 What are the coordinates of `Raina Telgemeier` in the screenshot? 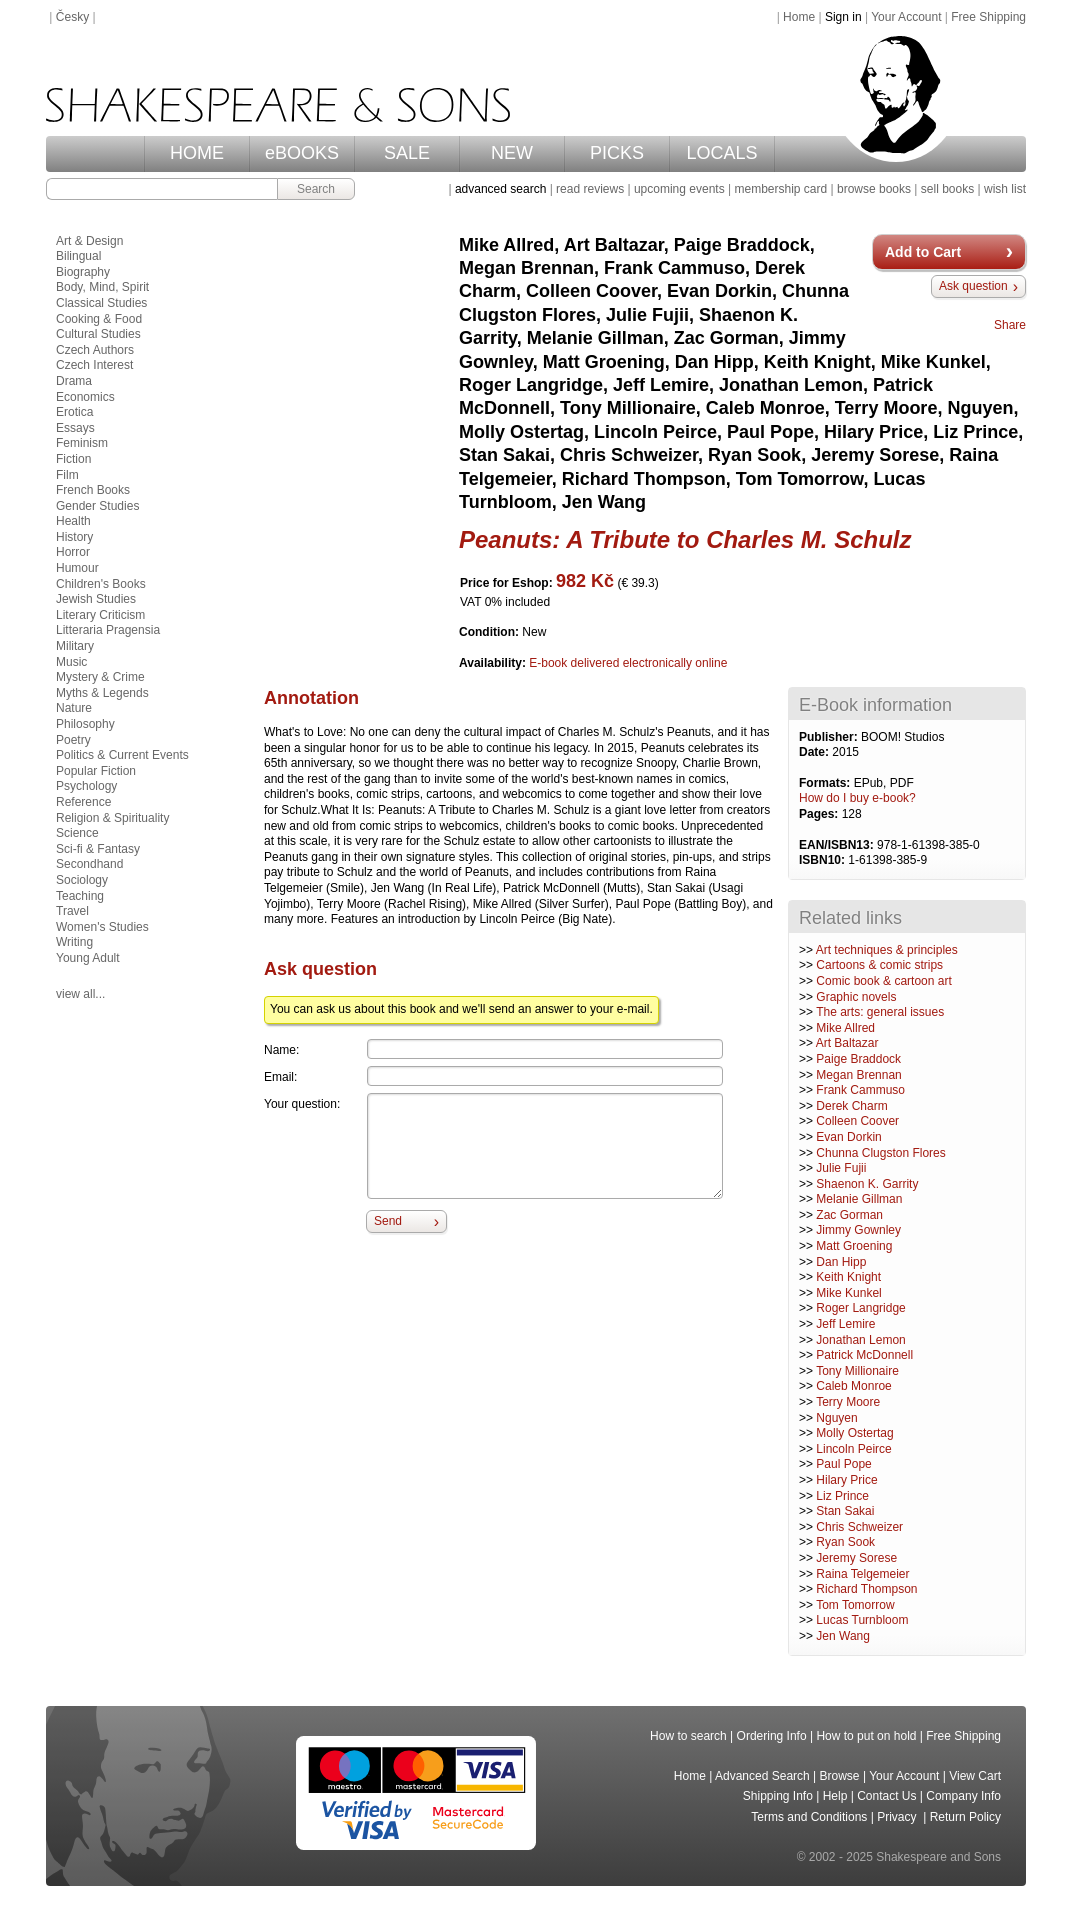 It's located at (862, 1574).